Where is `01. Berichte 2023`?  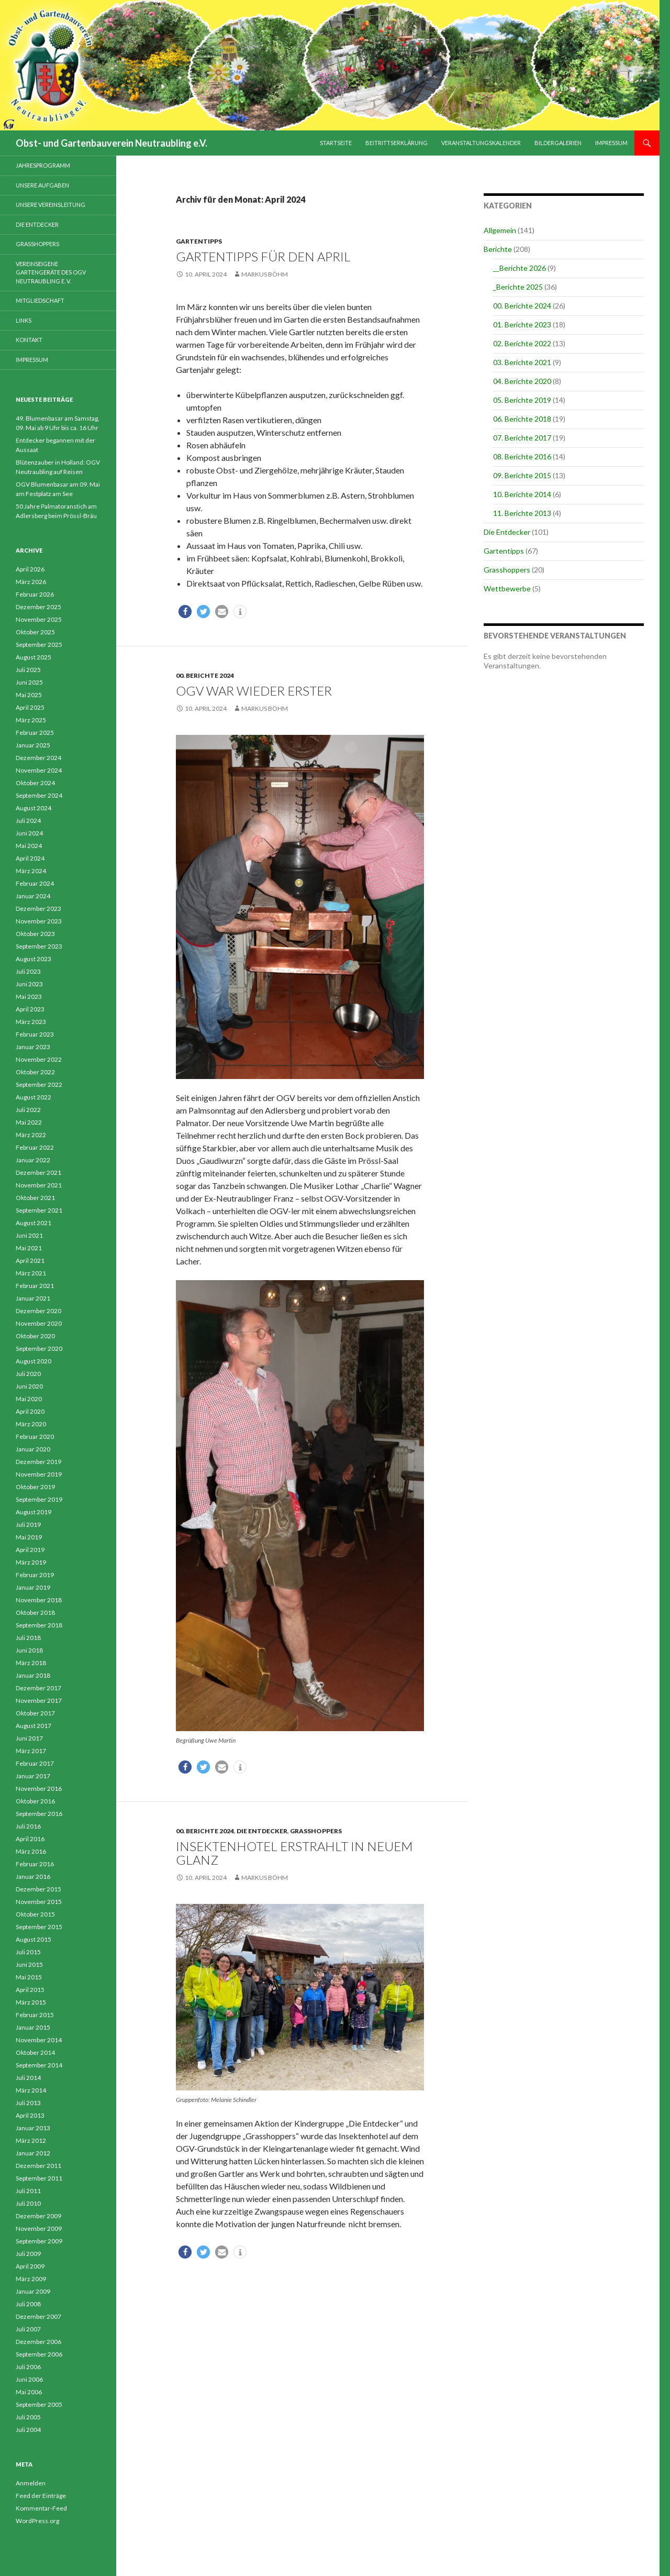
01. Berichte 2023 is located at coordinates (522, 324).